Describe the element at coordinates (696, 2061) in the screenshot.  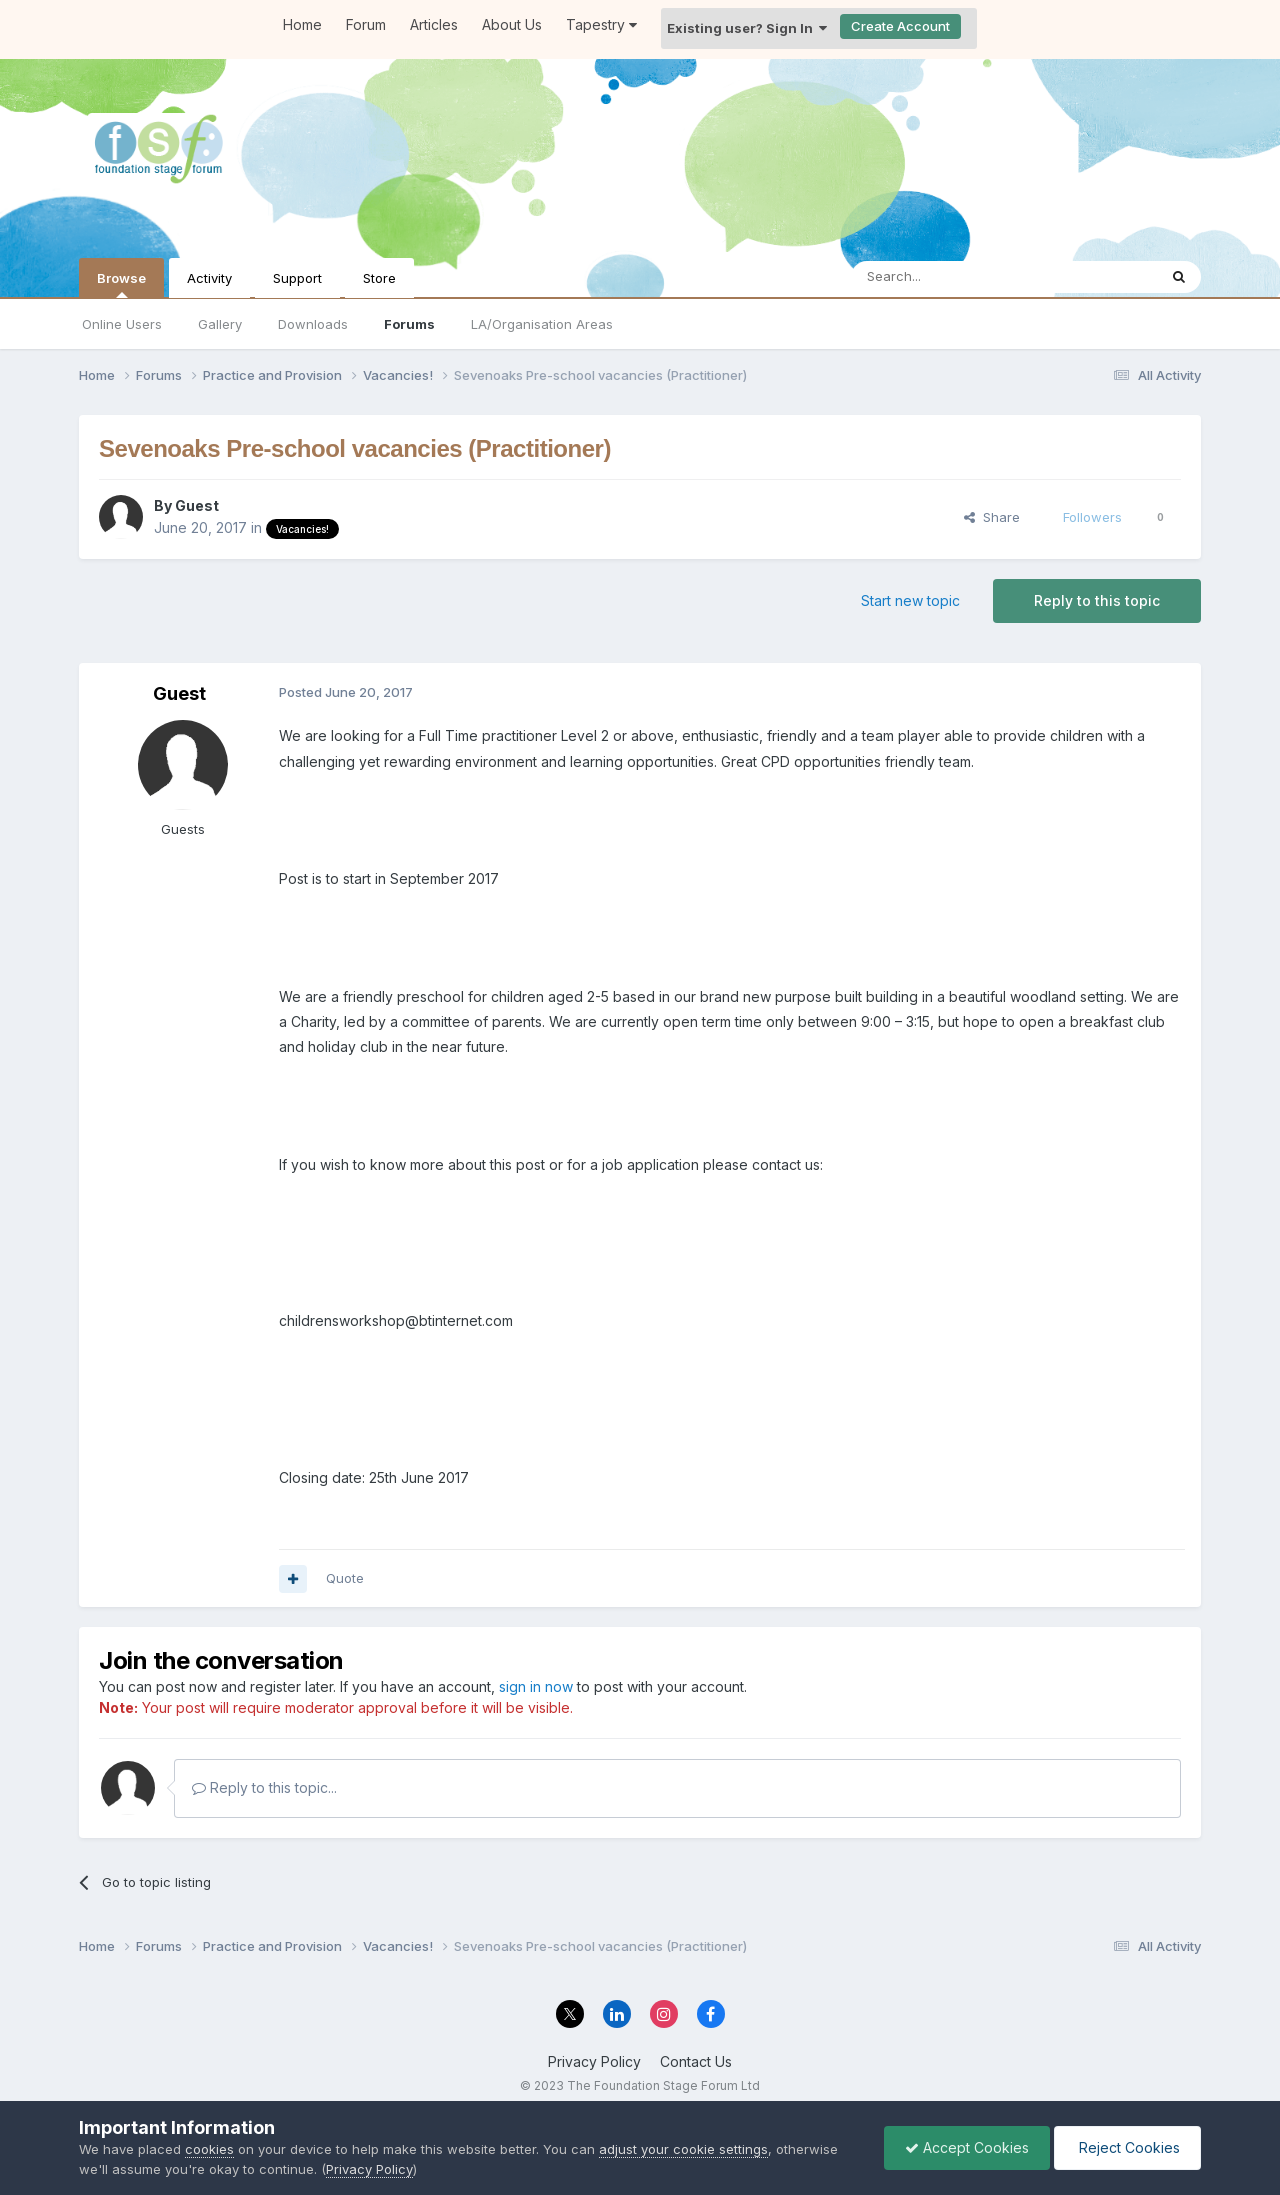
I see `Contact Us` at that location.